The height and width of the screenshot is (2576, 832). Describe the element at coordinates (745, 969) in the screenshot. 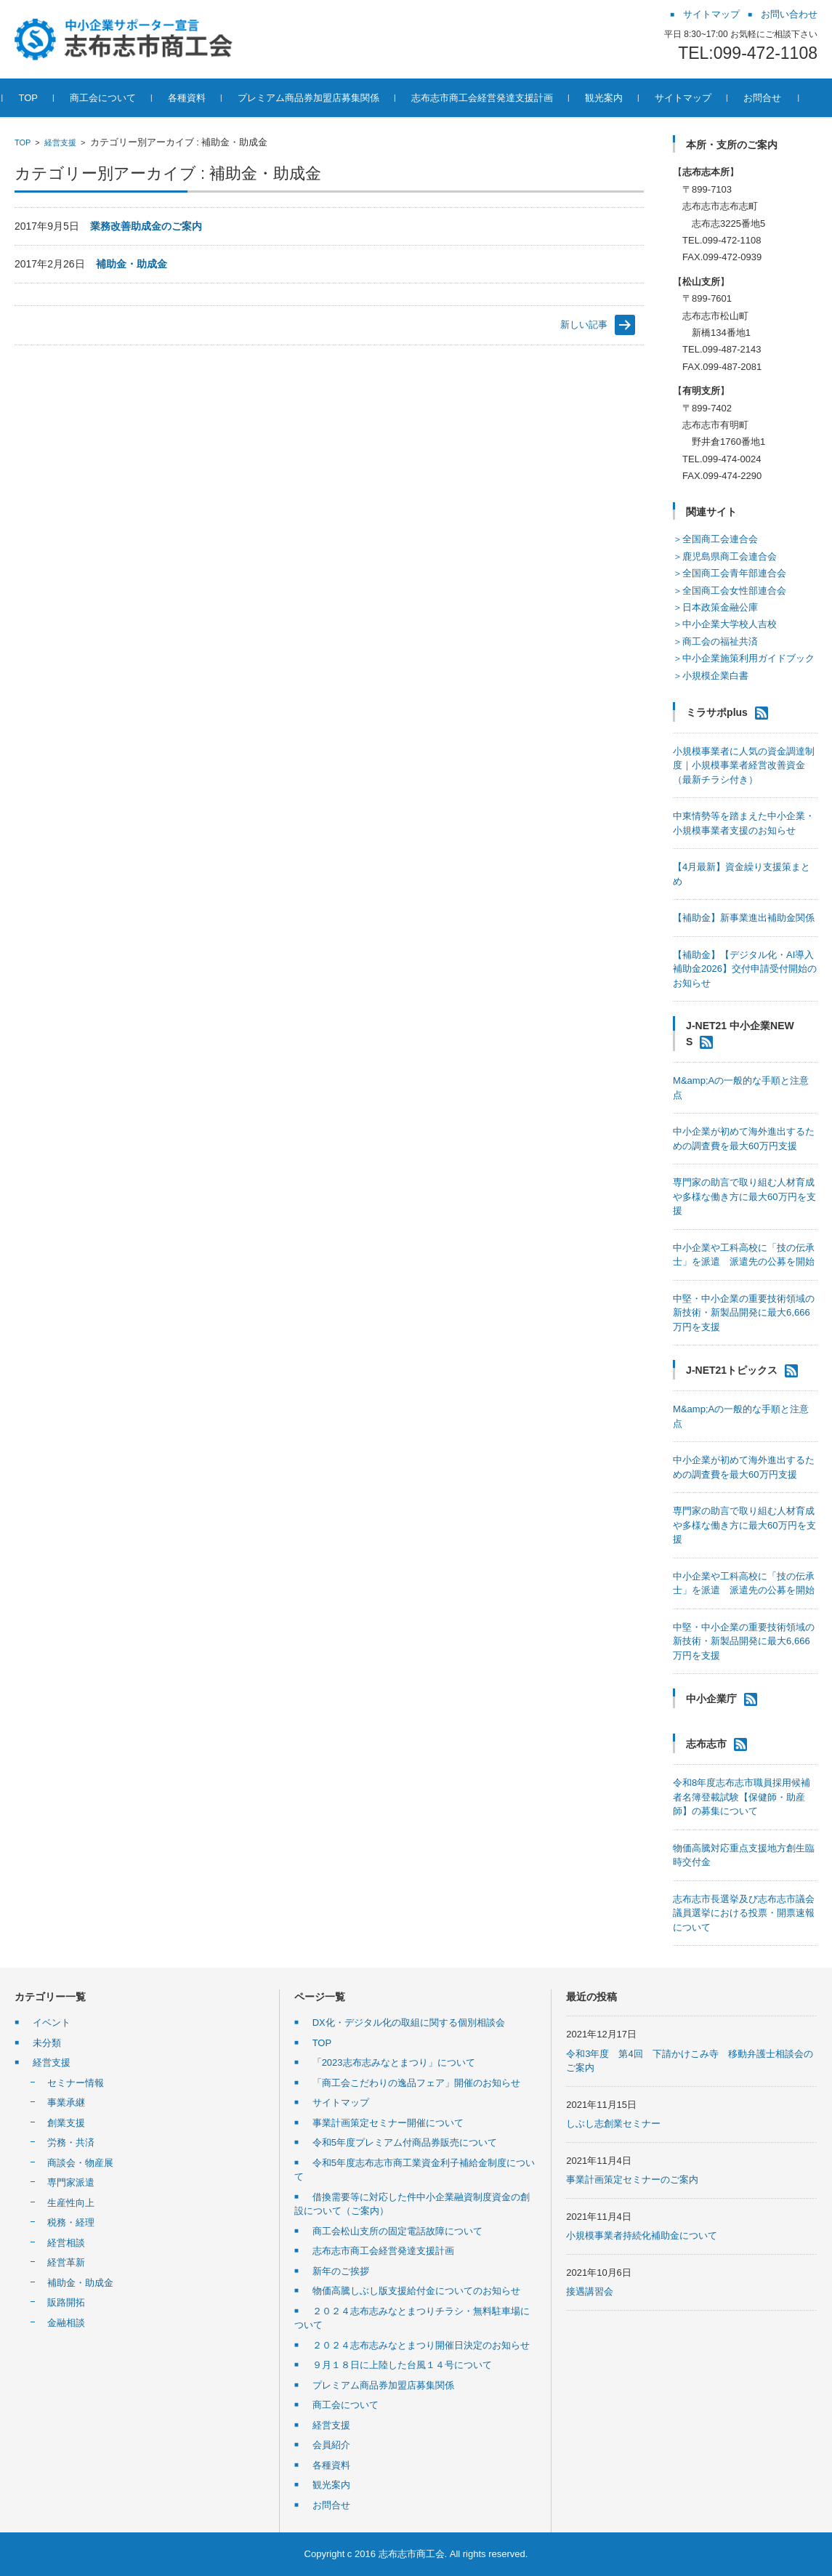

I see `【補助金】【デジタル化・AI導入補助金2026】交付申請受付開始のお知らせ` at that location.